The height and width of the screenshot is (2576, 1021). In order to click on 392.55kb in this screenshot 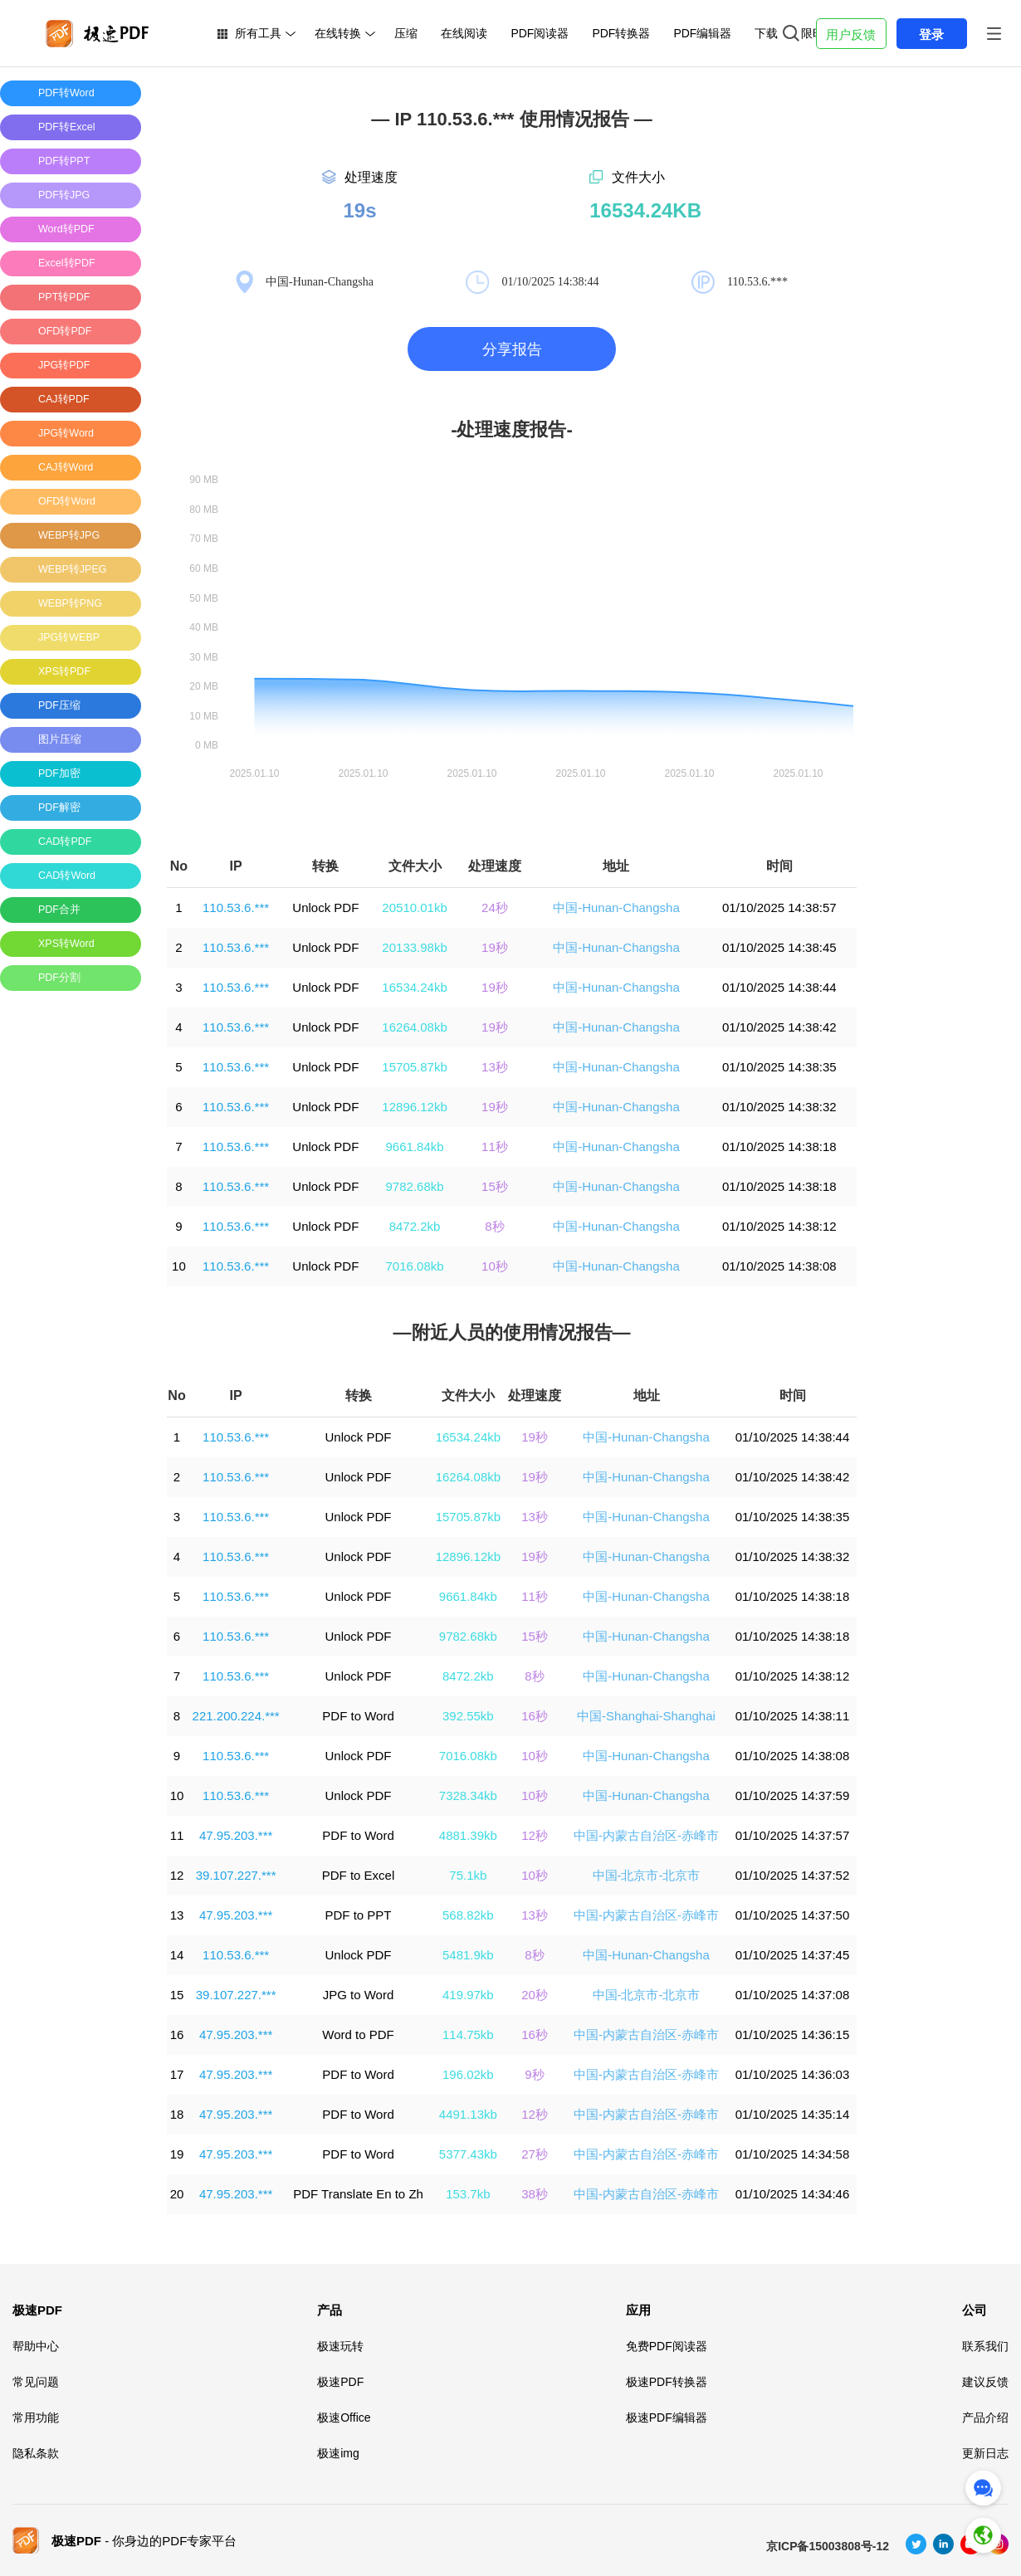, I will do `click(468, 1716)`.